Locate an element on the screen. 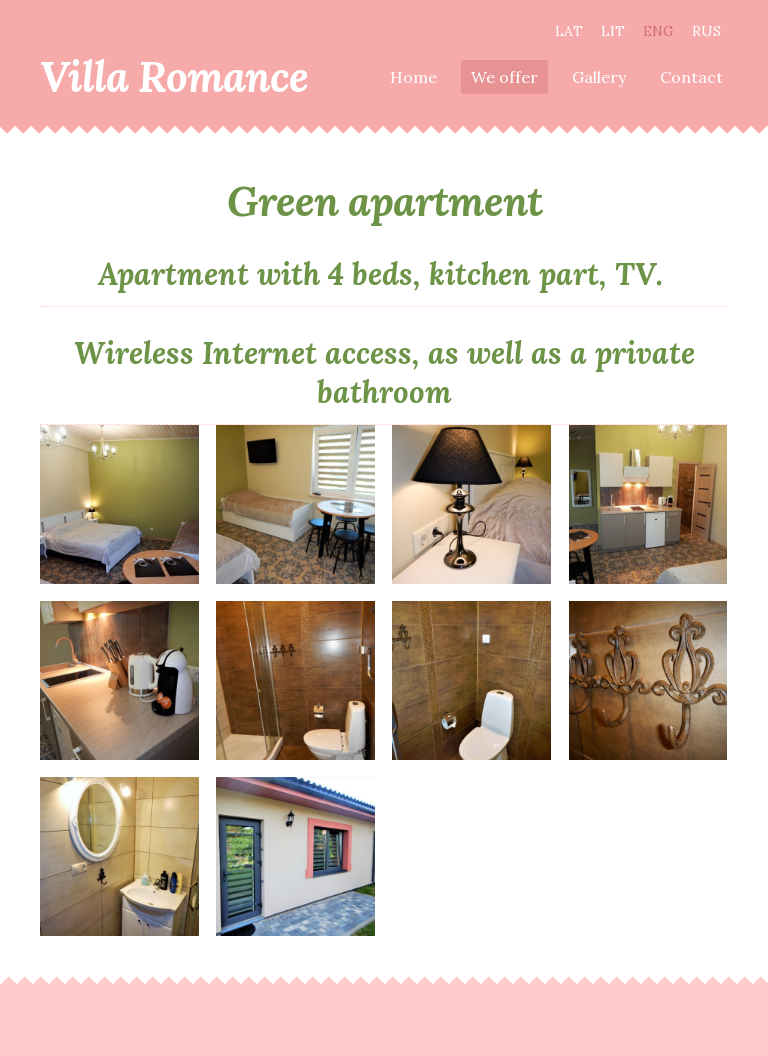 This screenshot has width=768, height=1056. LIT [menuitem] is located at coordinates (613, 31).